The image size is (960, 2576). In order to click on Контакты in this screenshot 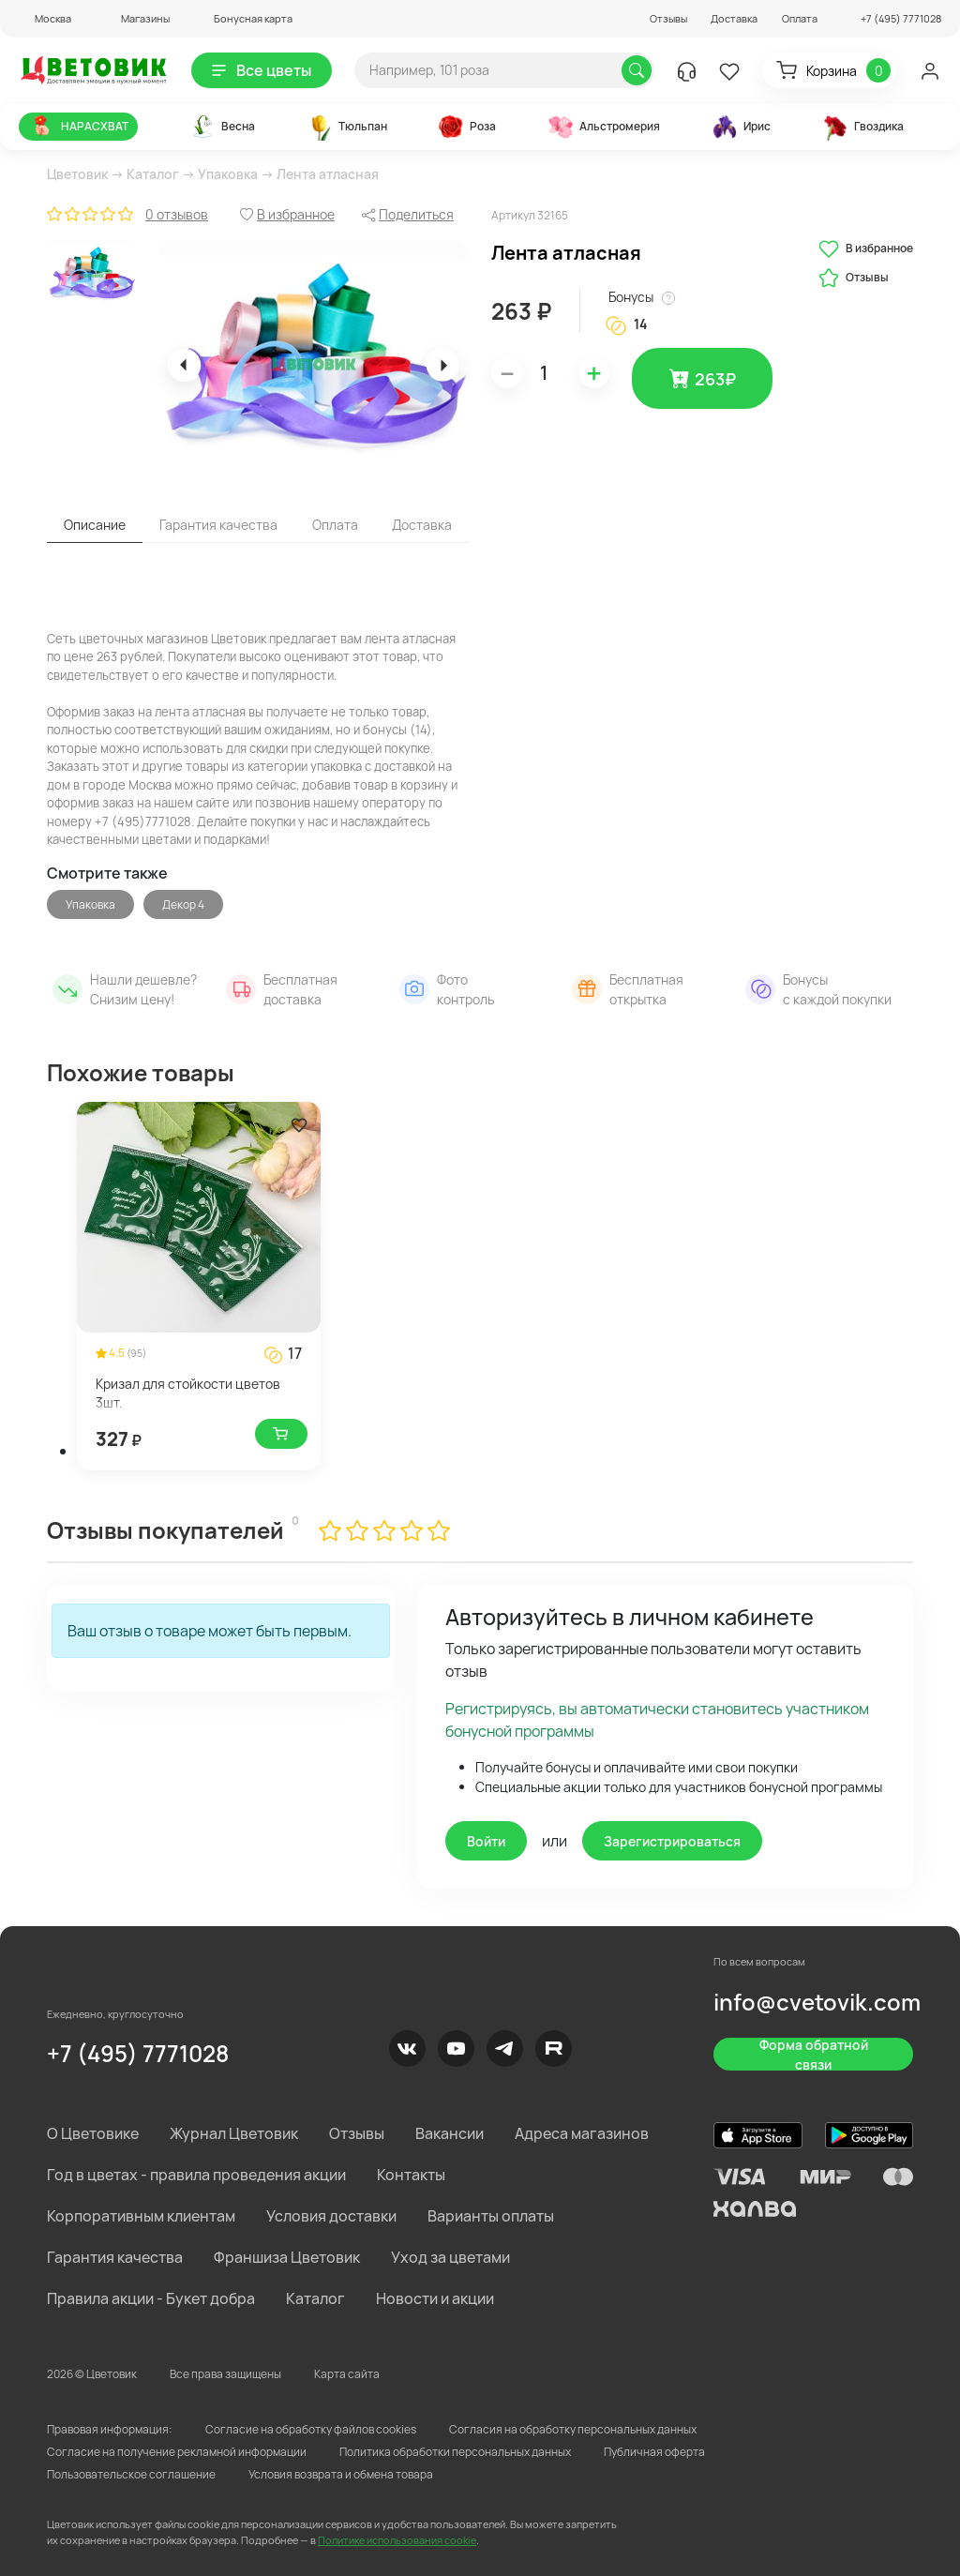, I will do `click(411, 2174)`.